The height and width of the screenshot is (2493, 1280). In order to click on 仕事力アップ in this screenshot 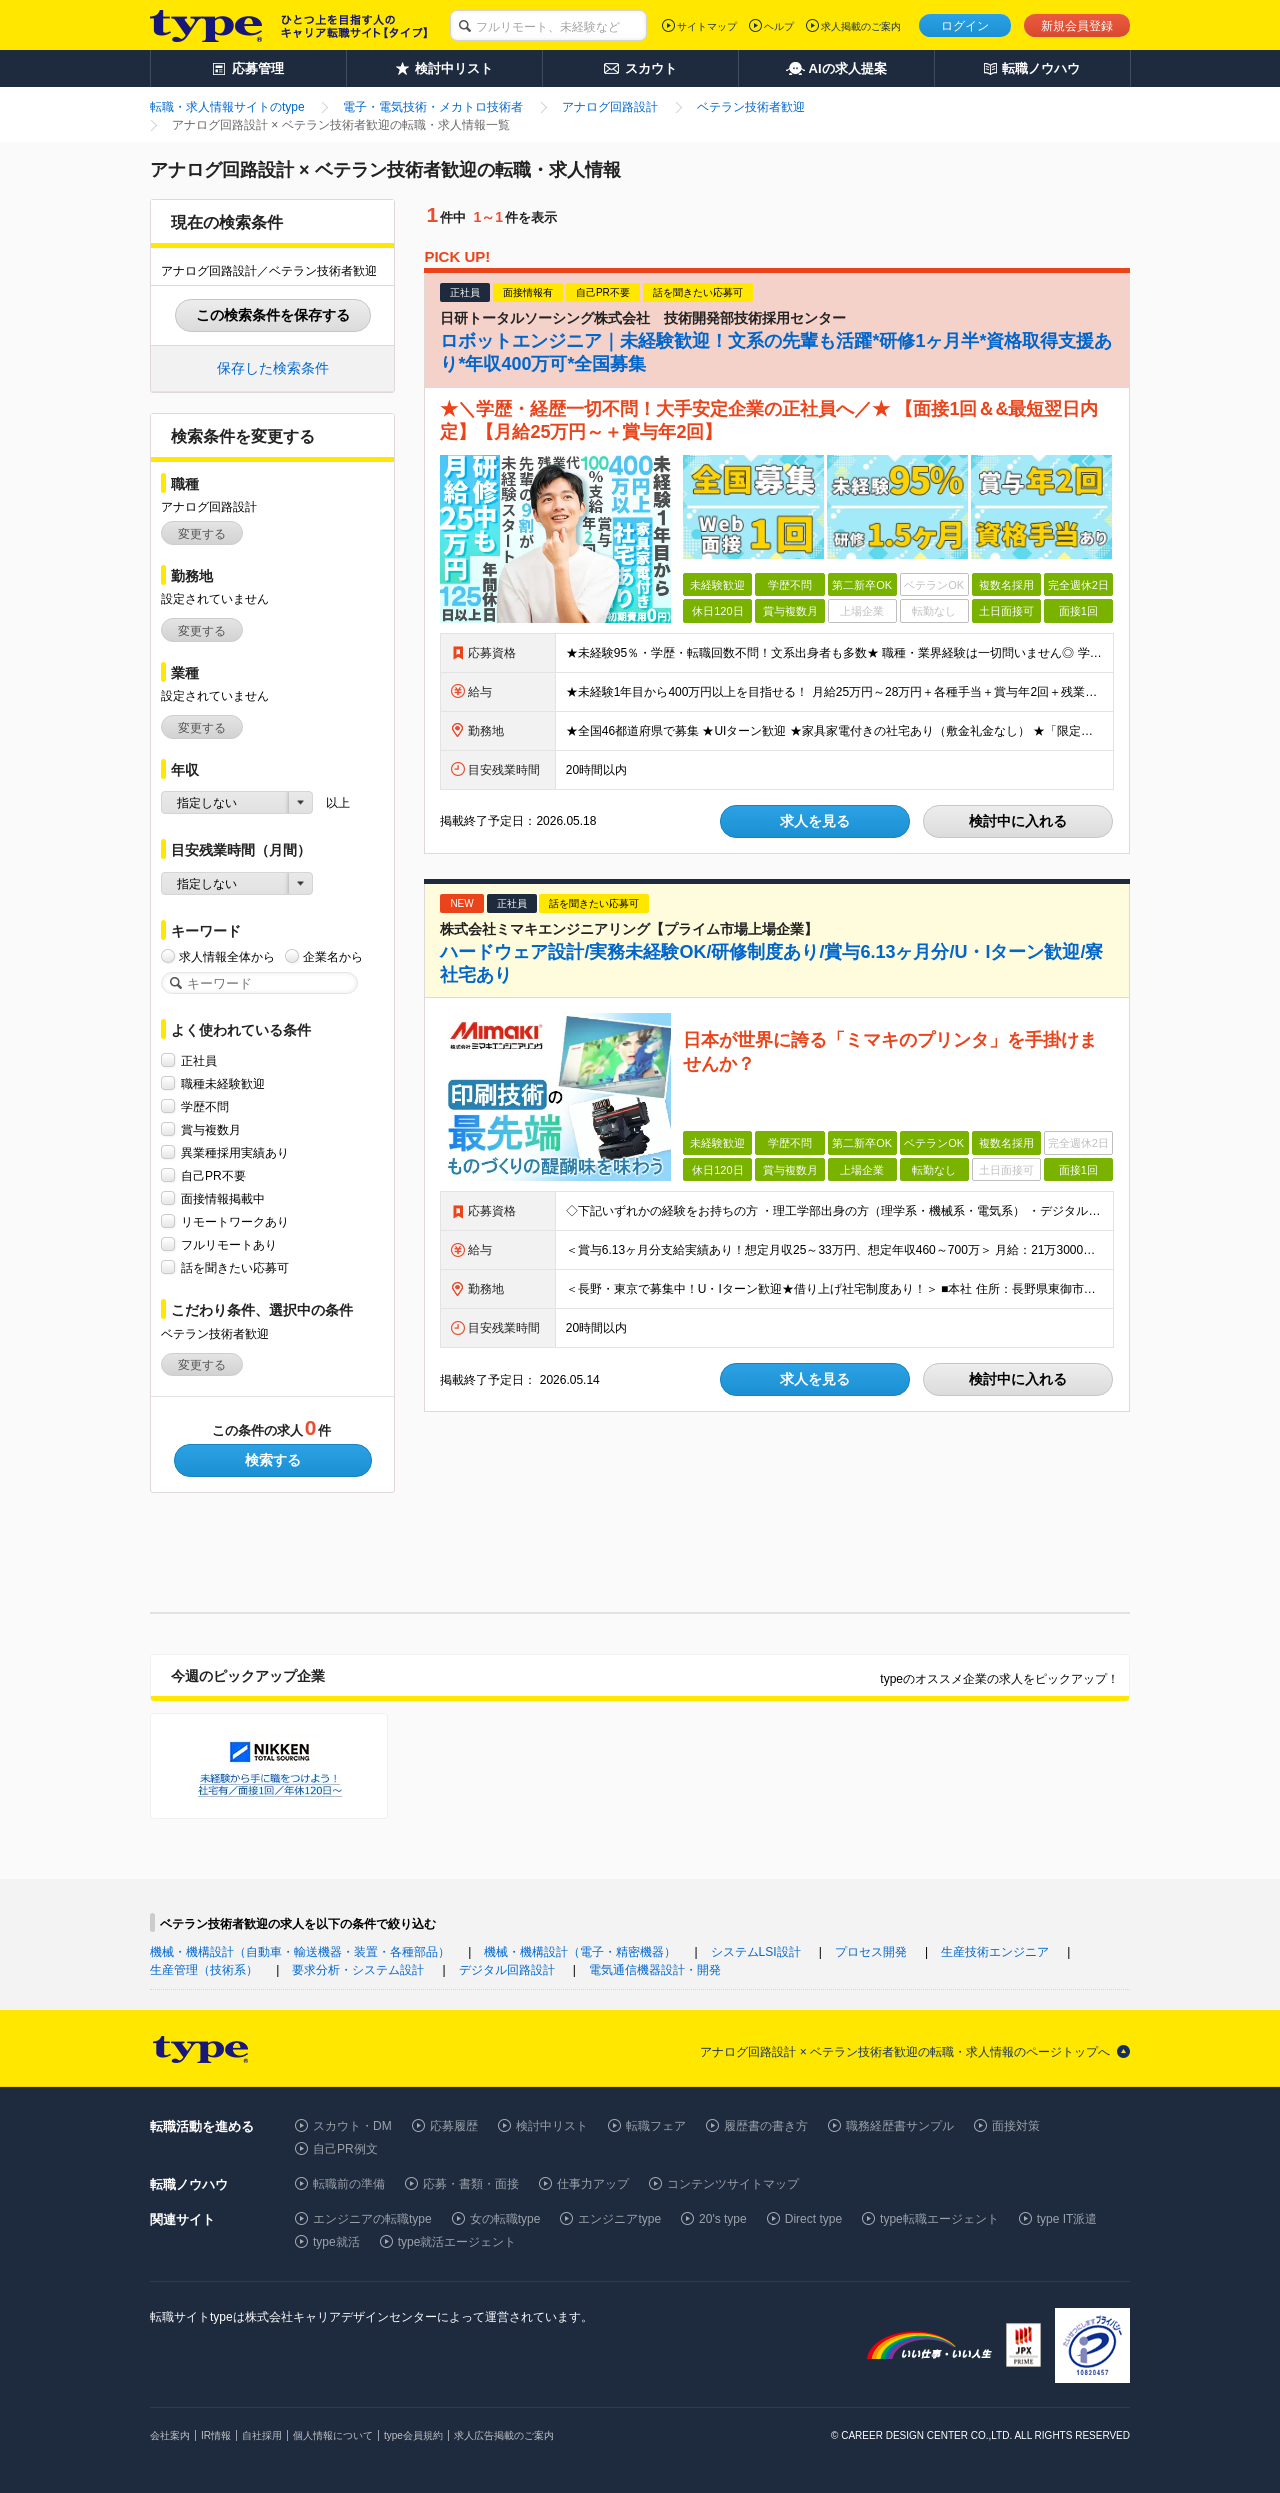, I will do `click(593, 2184)`.